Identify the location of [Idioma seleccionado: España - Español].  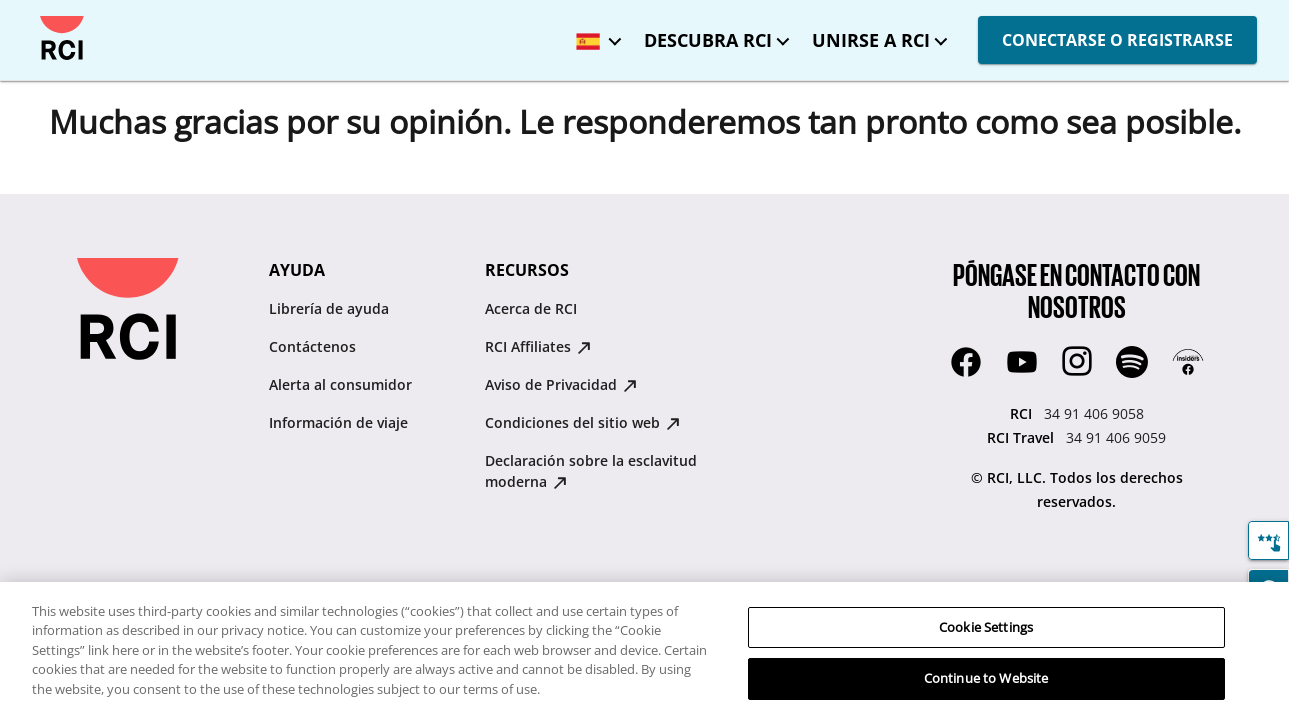
(594, 34).